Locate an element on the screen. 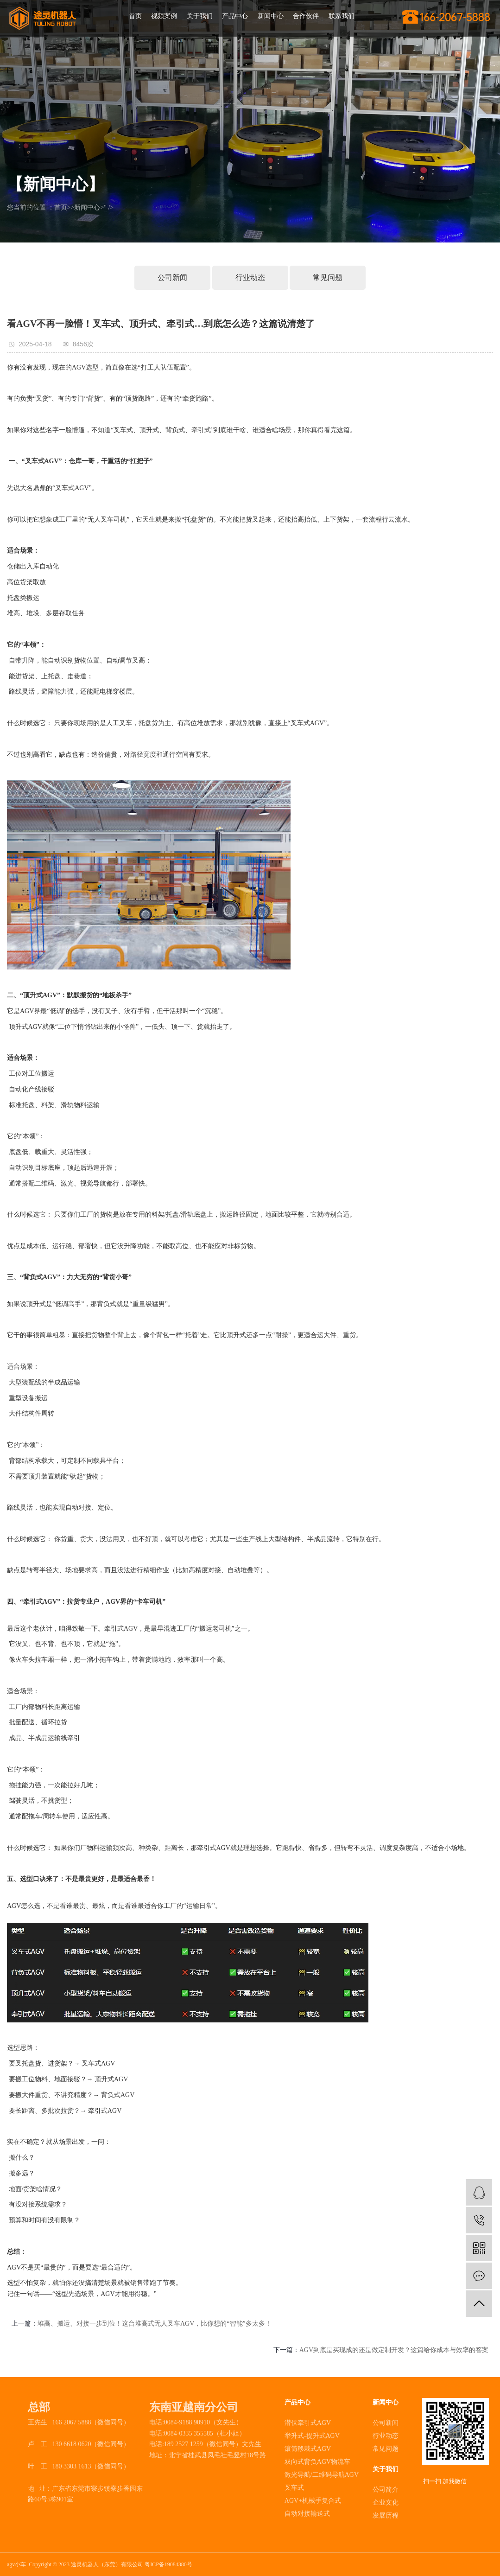 This screenshot has height=2576, width=500. 公司新闻 is located at coordinates (172, 277).